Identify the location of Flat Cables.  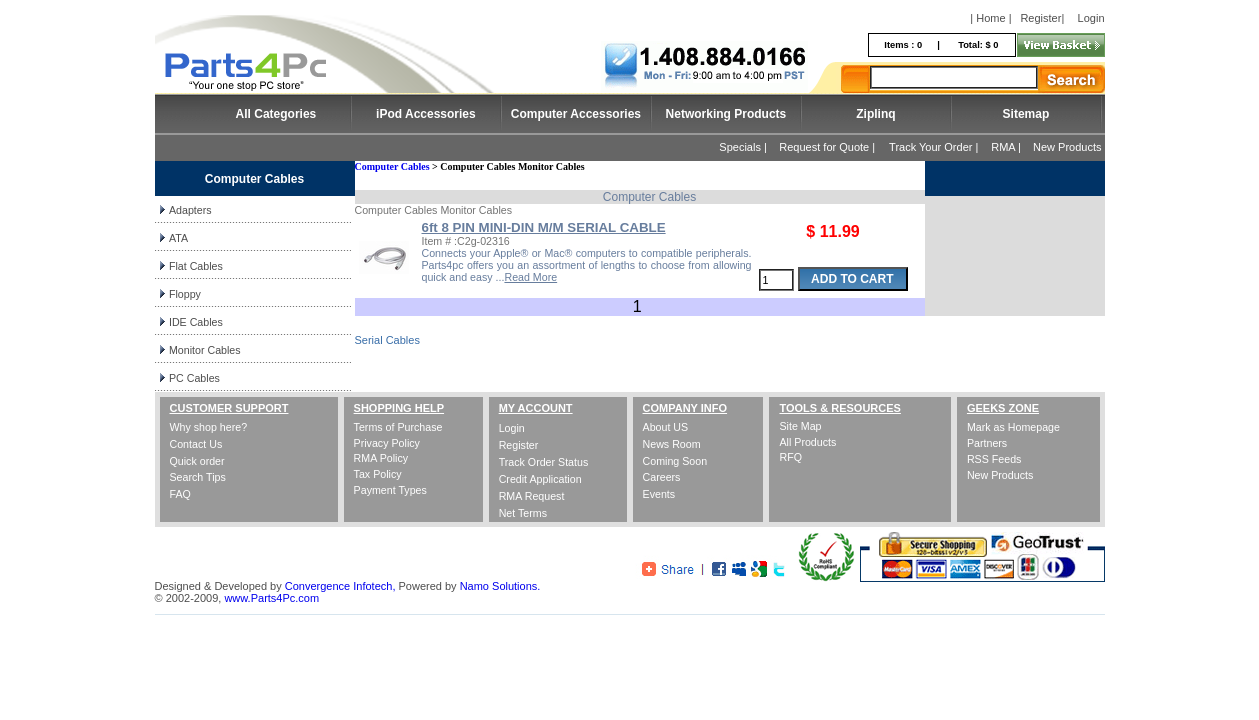
(196, 266).